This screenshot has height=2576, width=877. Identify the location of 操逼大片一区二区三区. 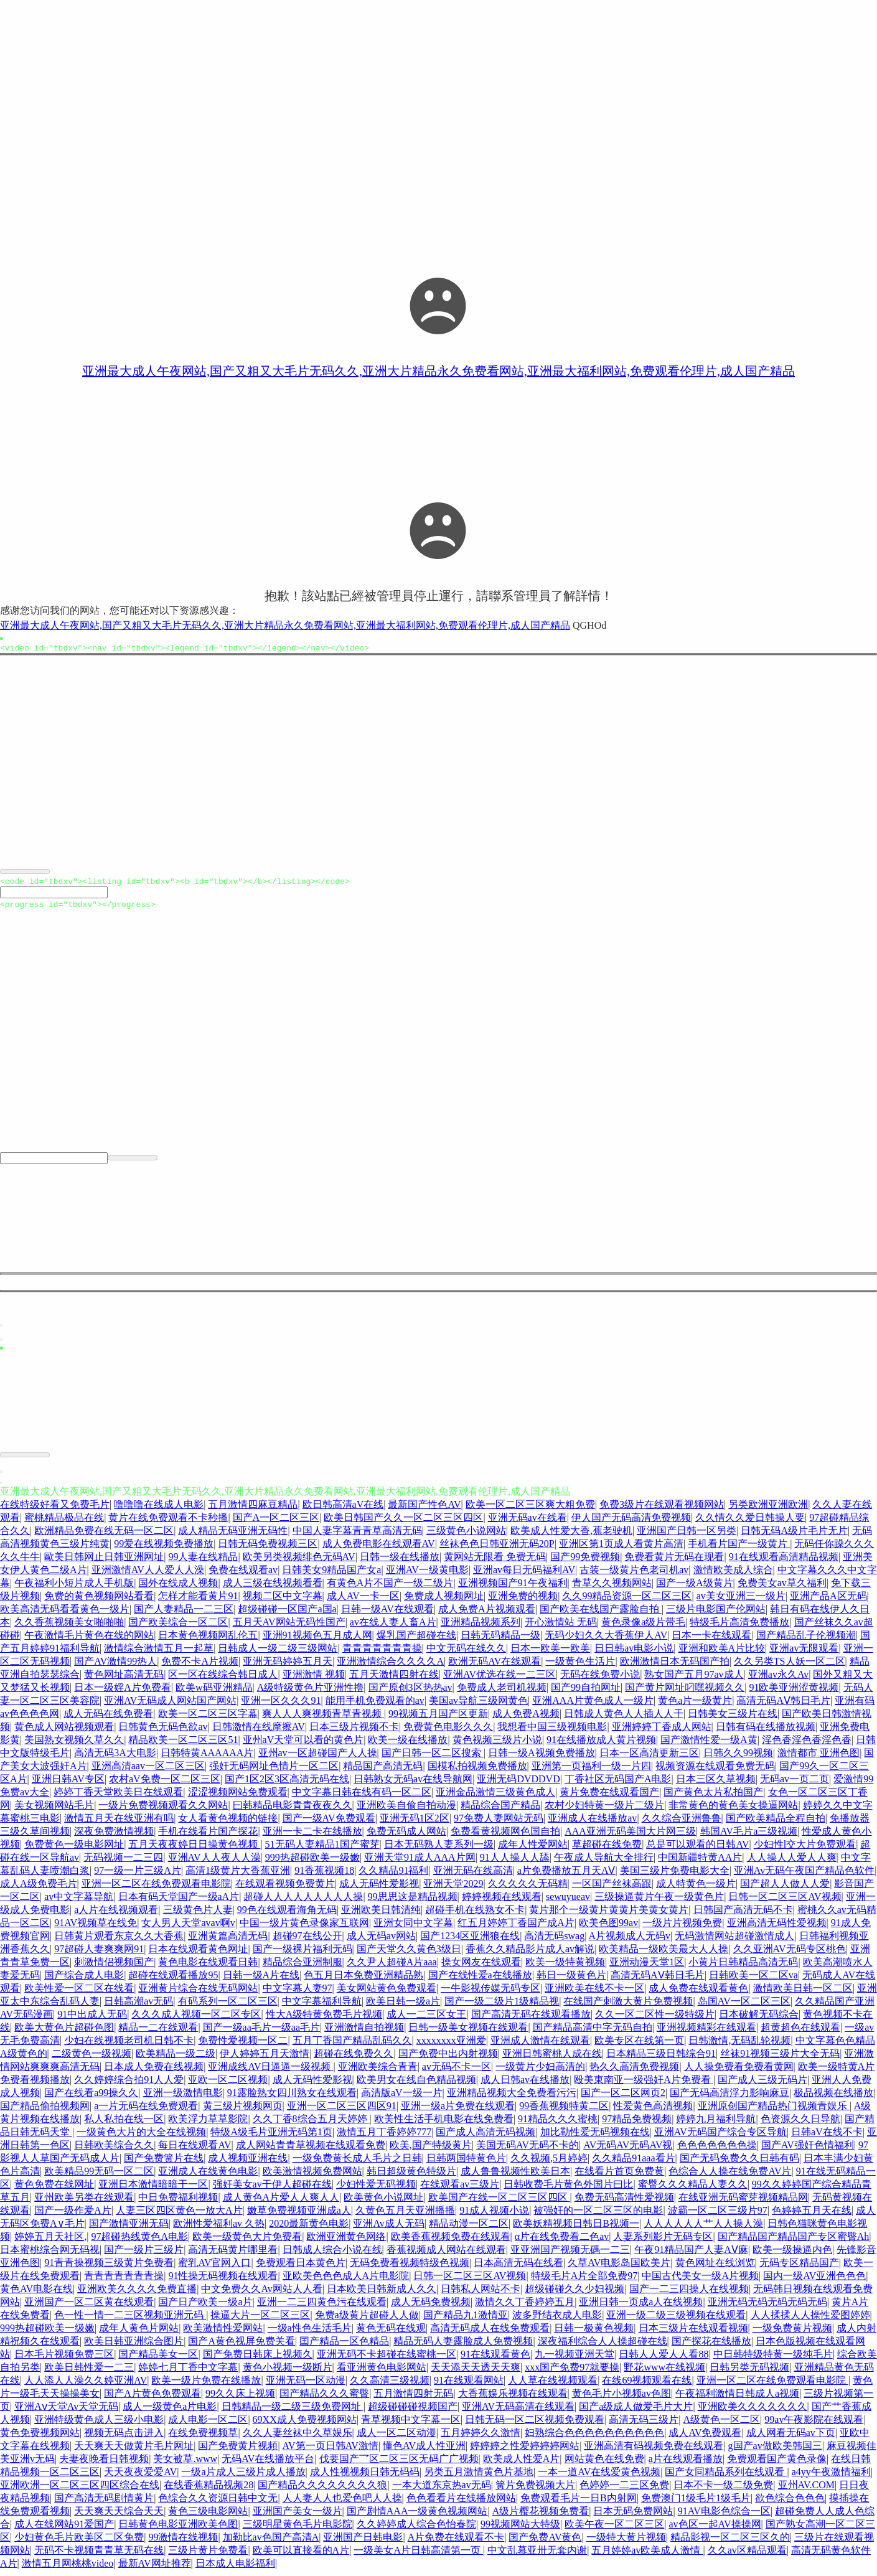
(260, 2320).